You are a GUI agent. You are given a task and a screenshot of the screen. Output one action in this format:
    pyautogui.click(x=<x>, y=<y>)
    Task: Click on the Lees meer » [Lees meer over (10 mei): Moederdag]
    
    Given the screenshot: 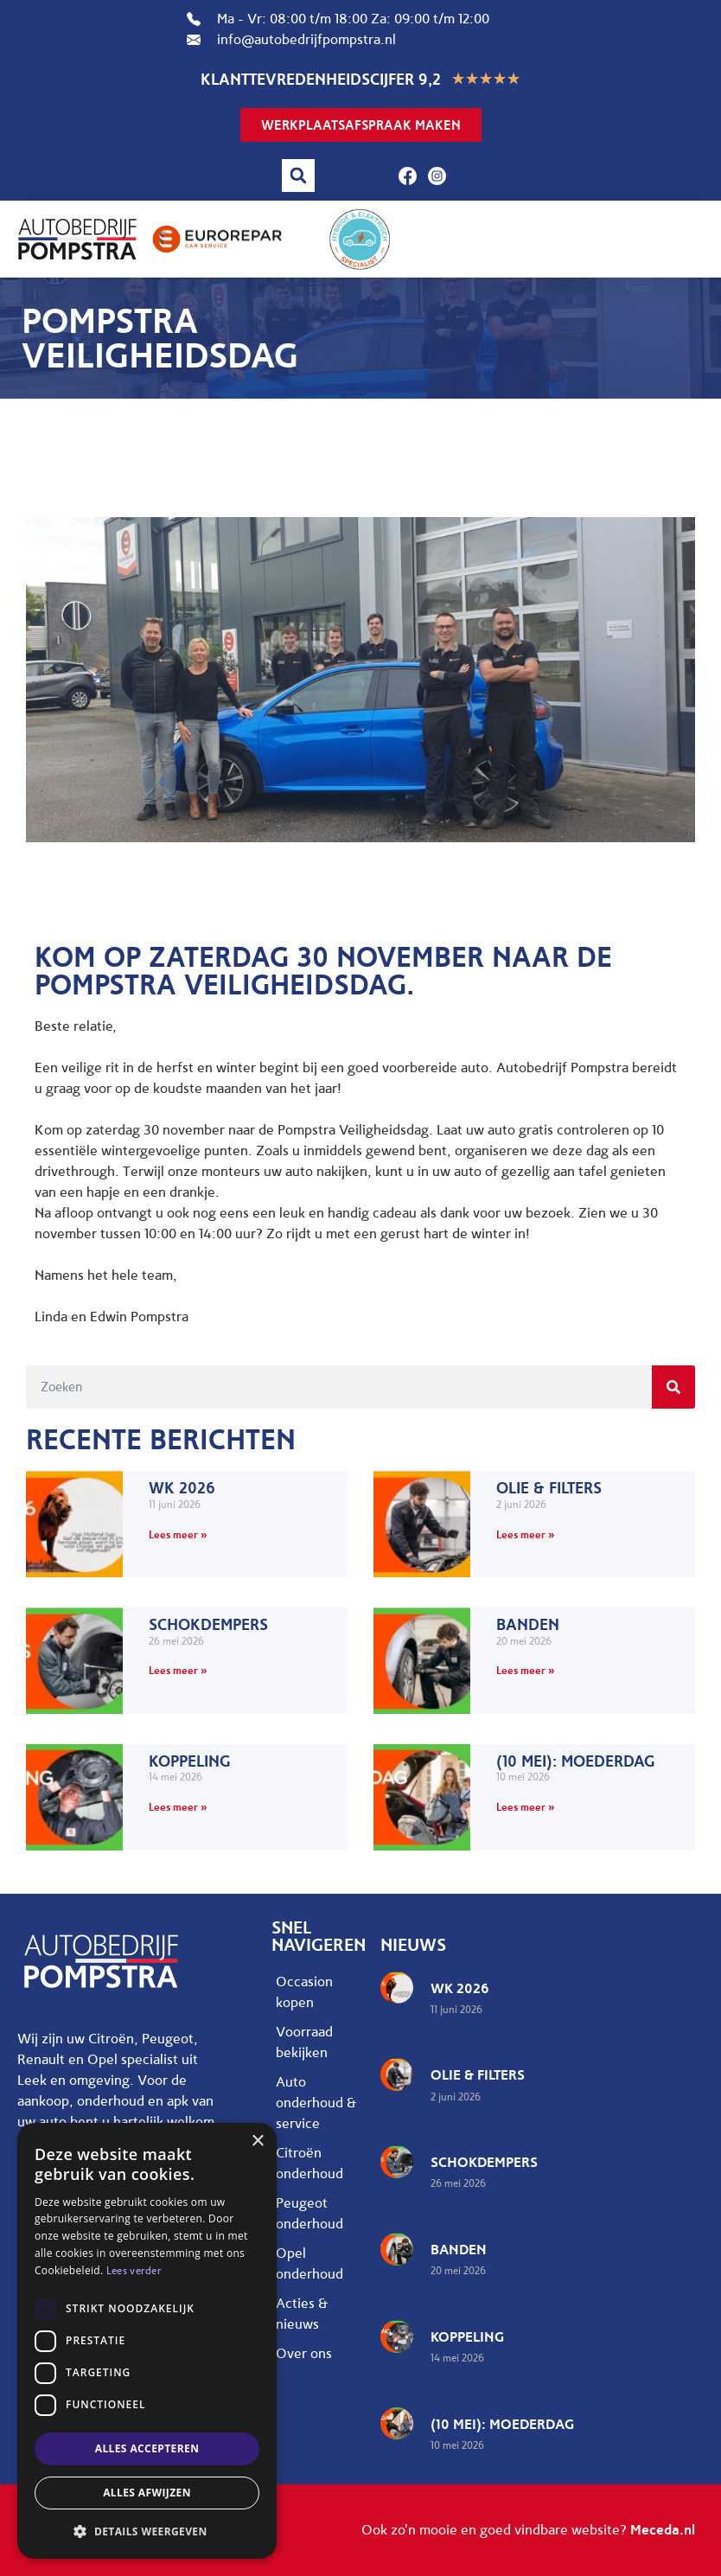 What is the action you would take?
    pyautogui.click(x=525, y=1806)
    